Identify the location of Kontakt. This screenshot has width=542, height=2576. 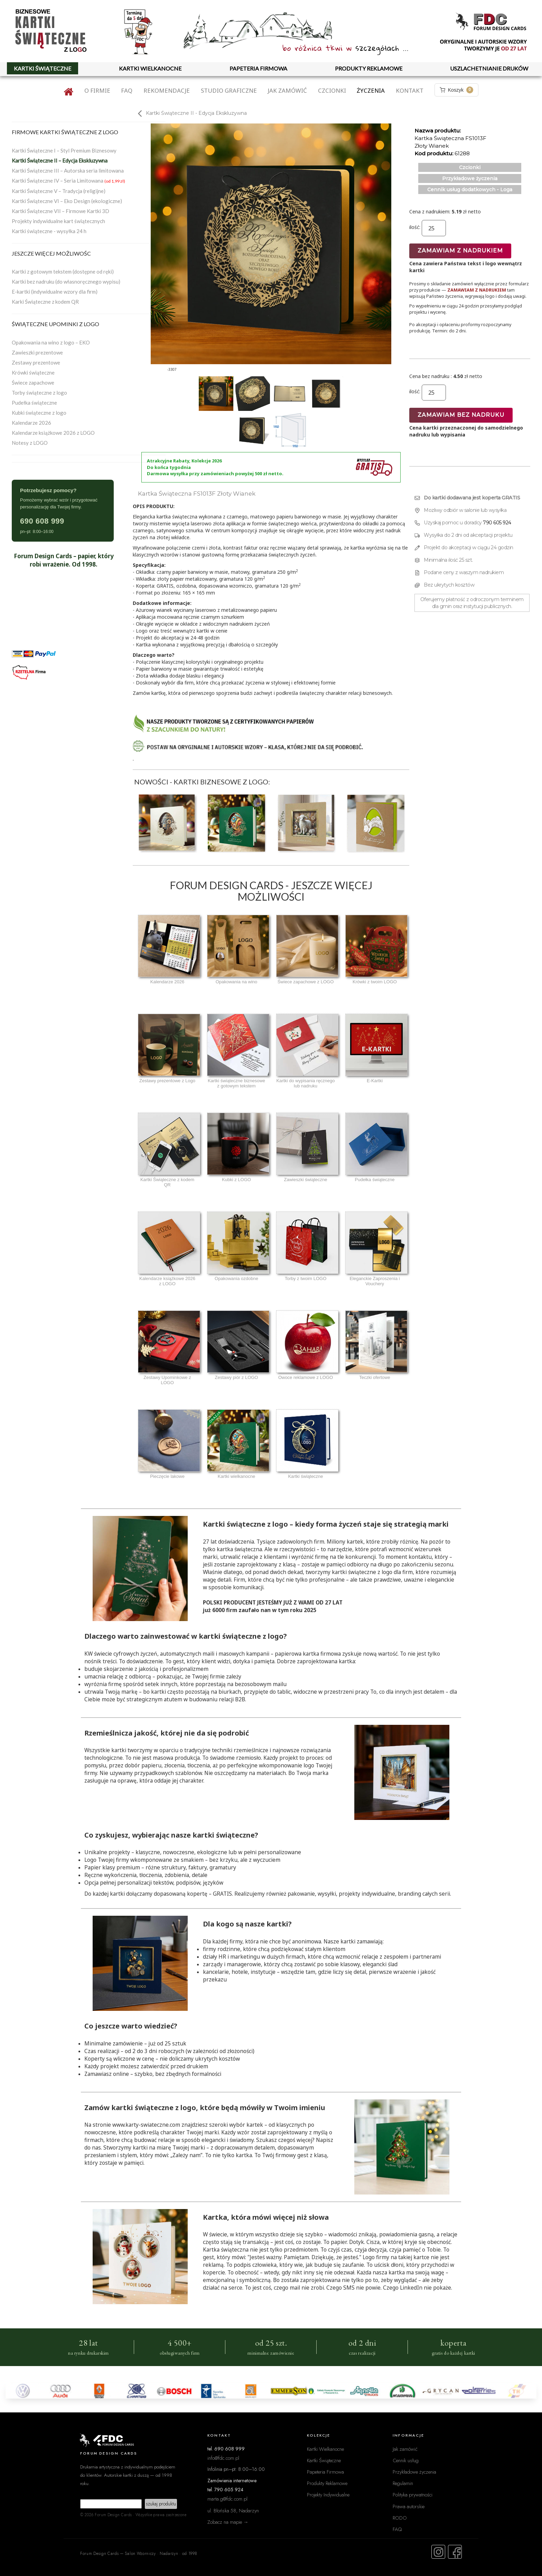
(409, 90).